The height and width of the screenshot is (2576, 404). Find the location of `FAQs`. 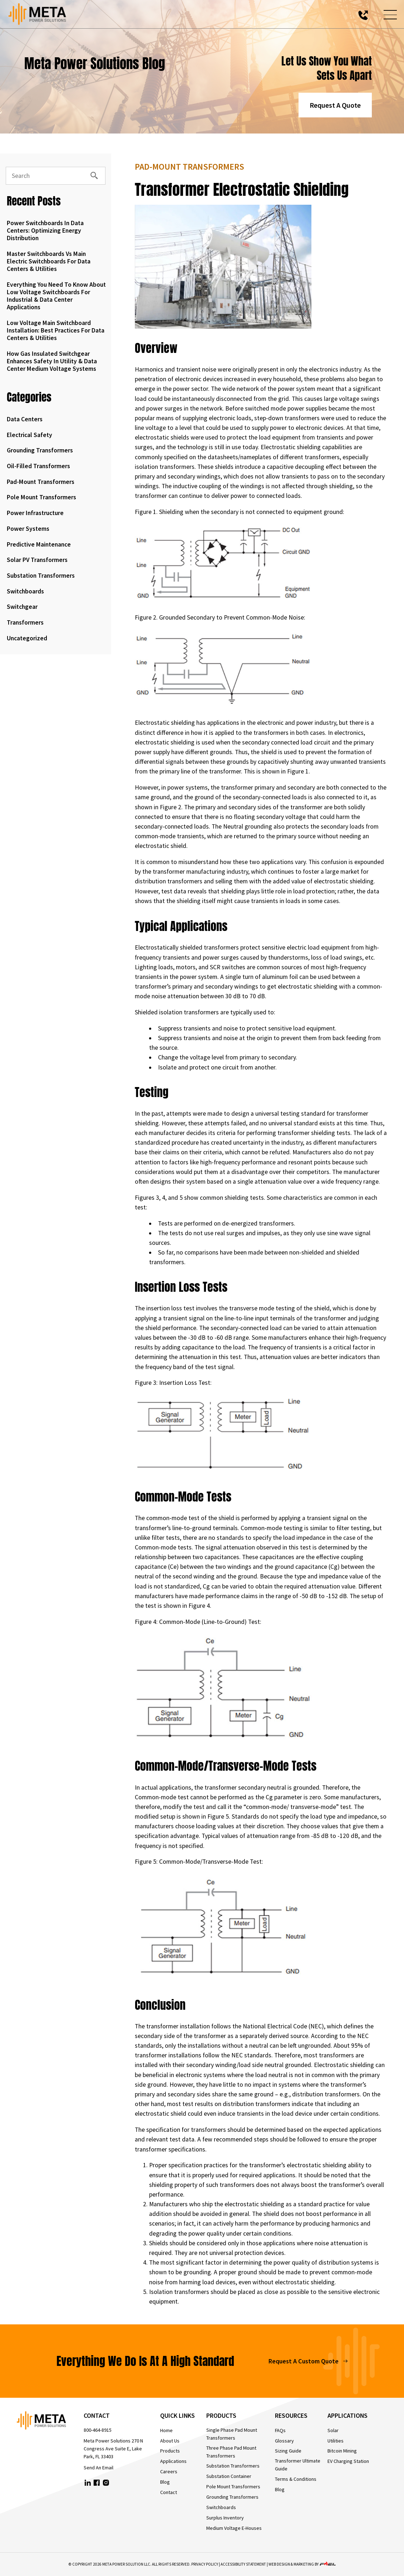

FAQs is located at coordinates (280, 2430).